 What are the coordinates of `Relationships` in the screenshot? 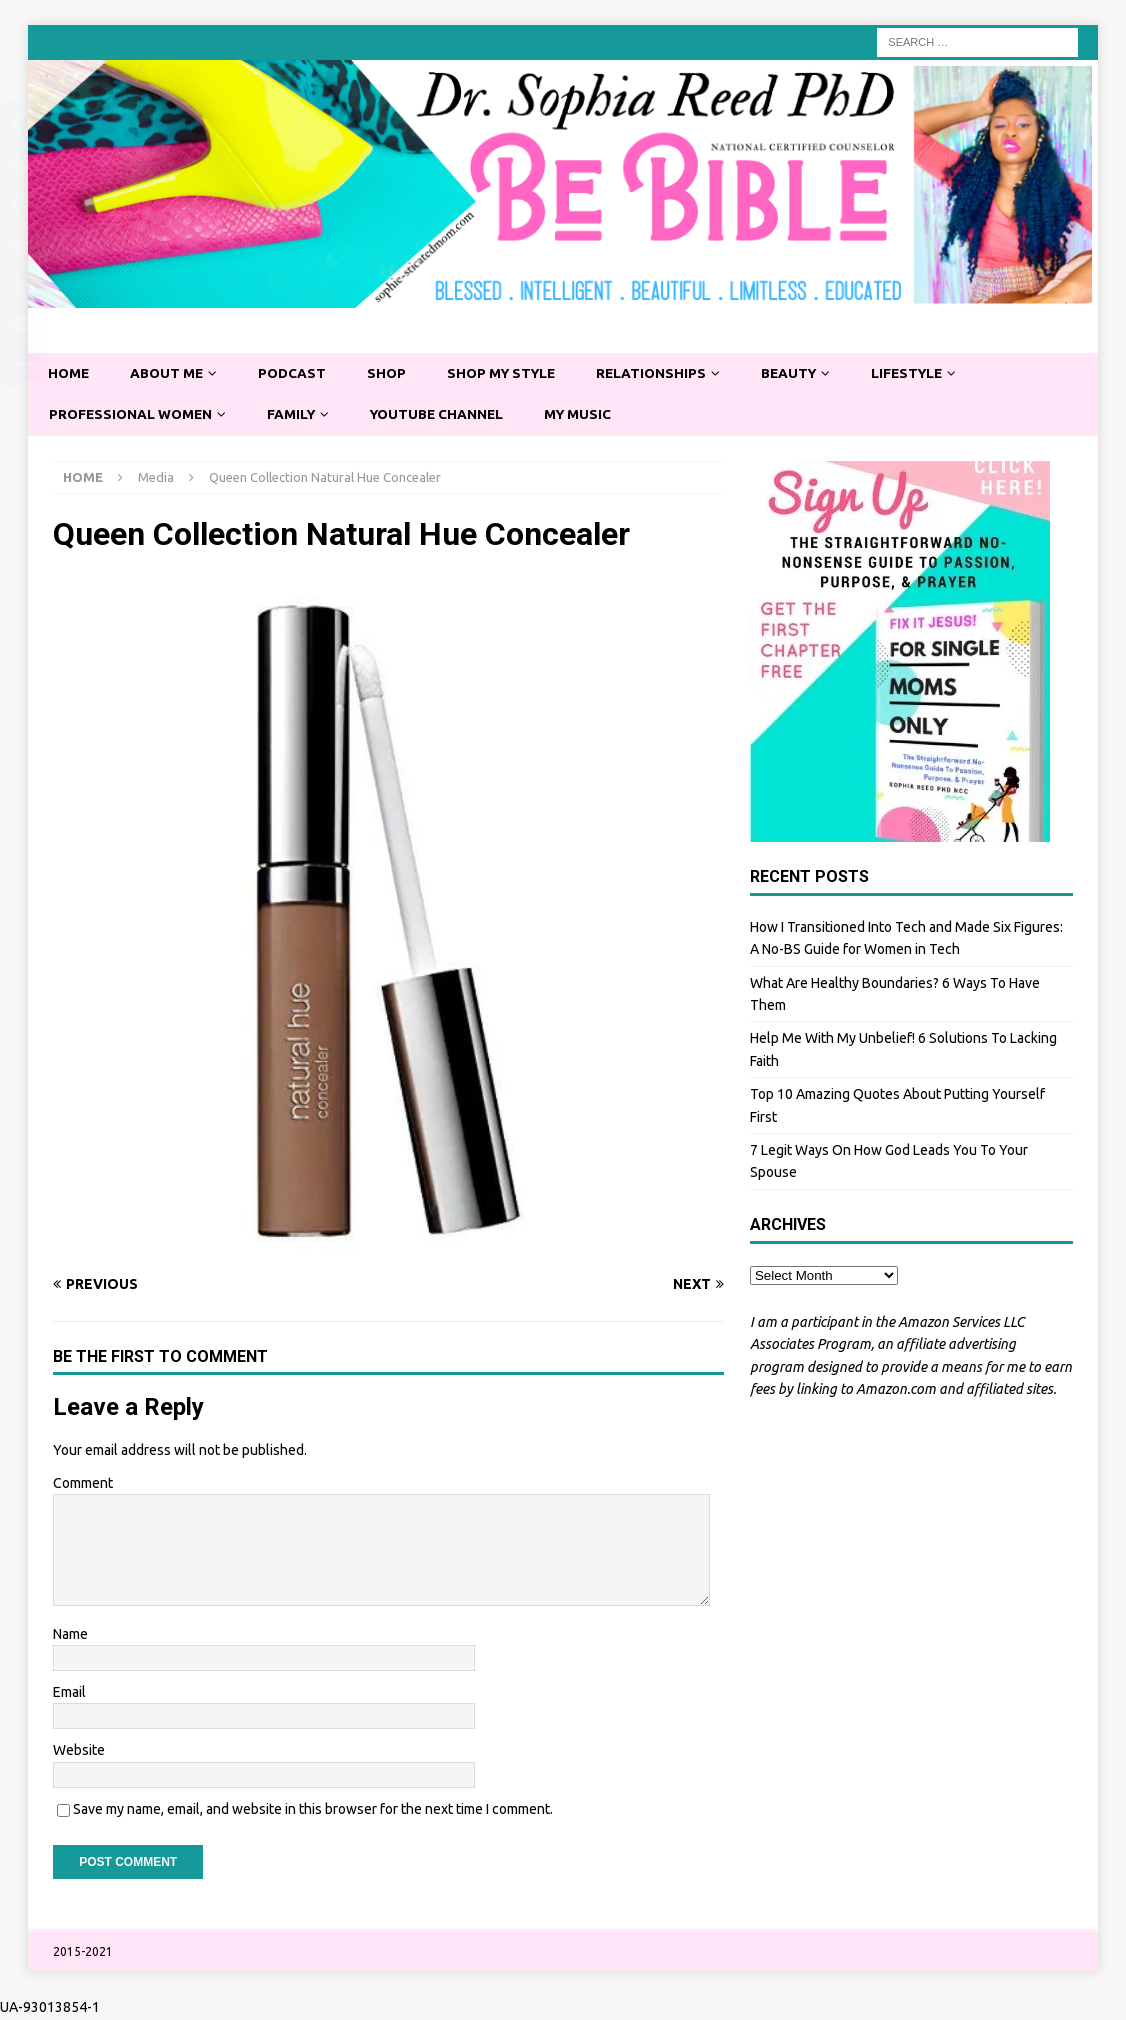 It's located at (665, 374).